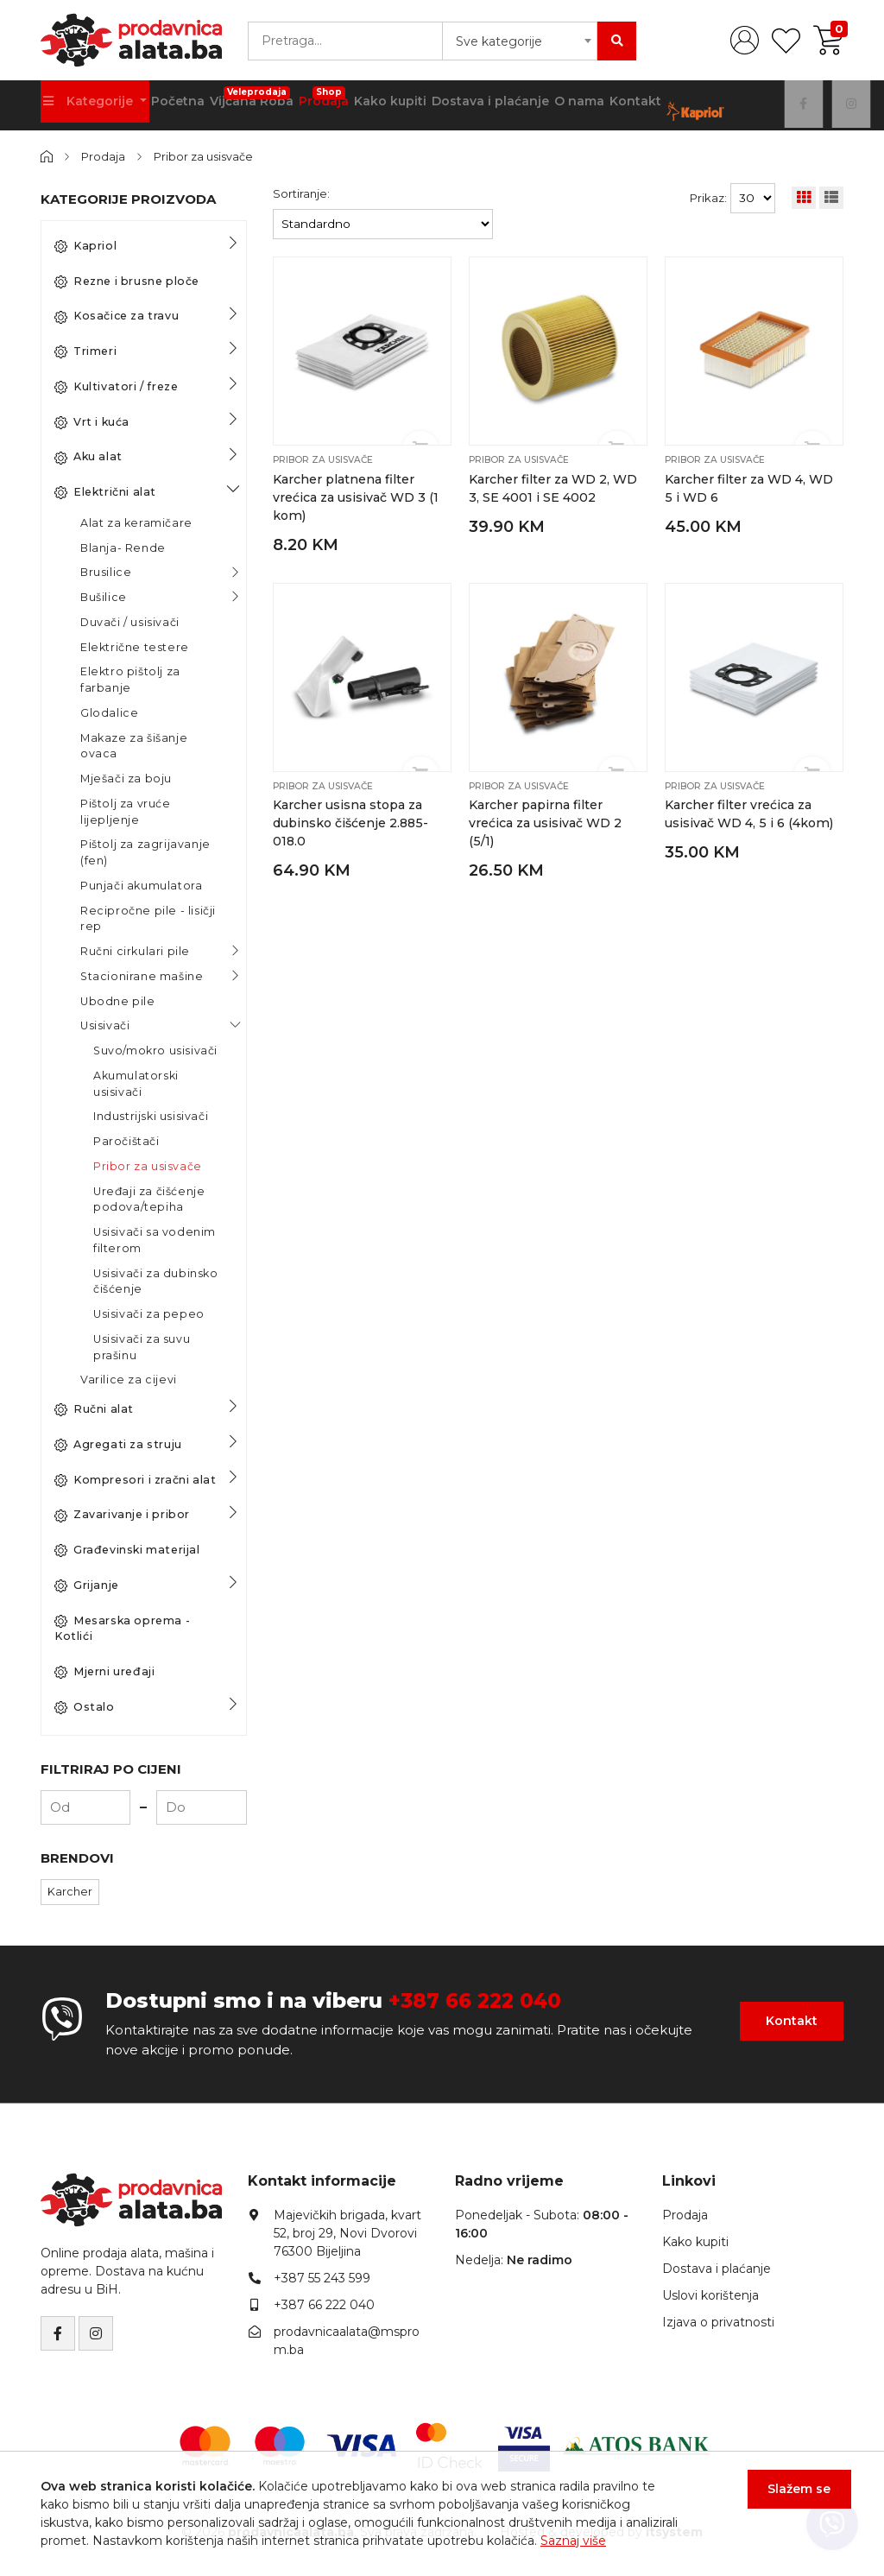 The width and height of the screenshot is (884, 2576). What do you see at coordinates (103, 596) in the screenshot?
I see `Bušilice` at bounding box center [103, 596].